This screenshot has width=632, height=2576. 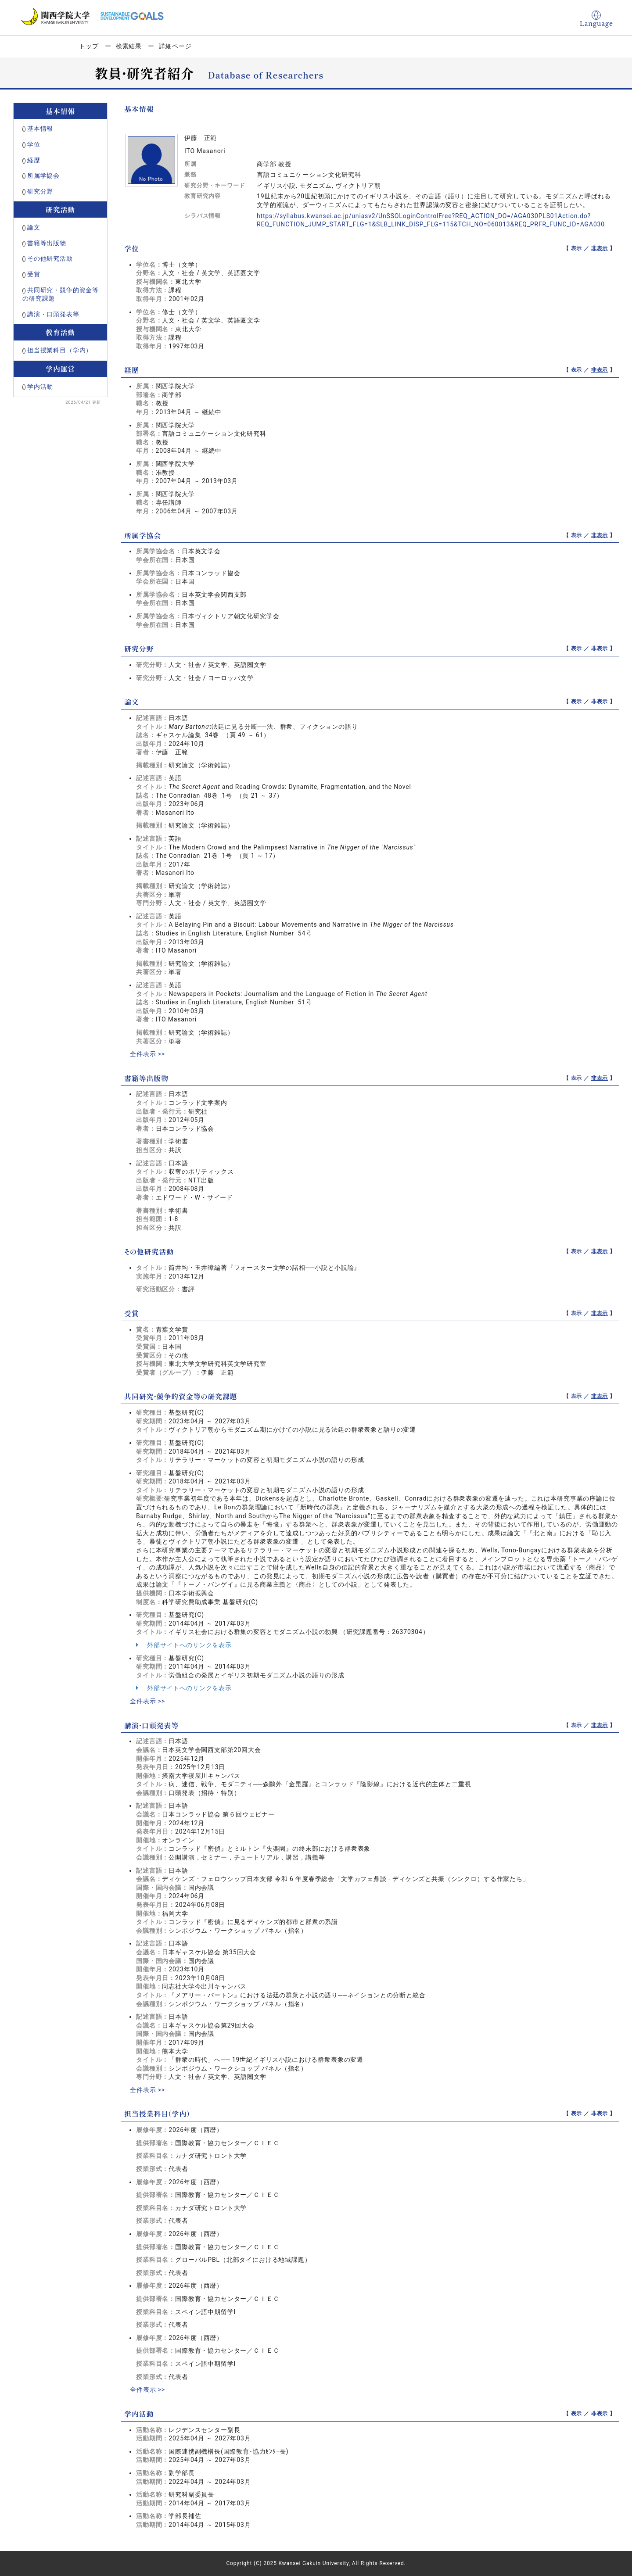 I want to click on 学位, so click(x=33, y=144).